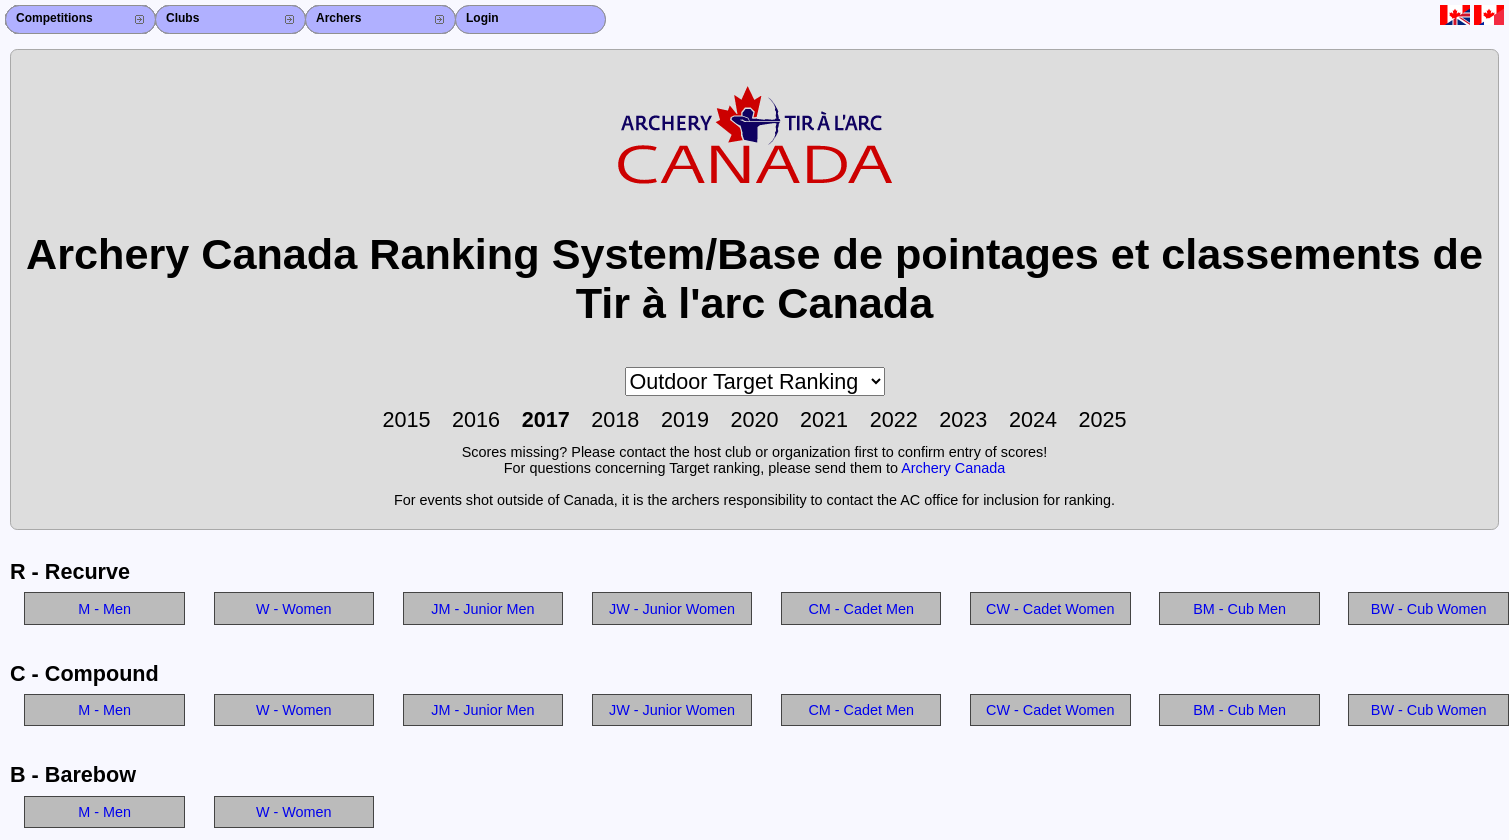 The image size is (1509, 840). I want to click on 2019, so click(685, 419).